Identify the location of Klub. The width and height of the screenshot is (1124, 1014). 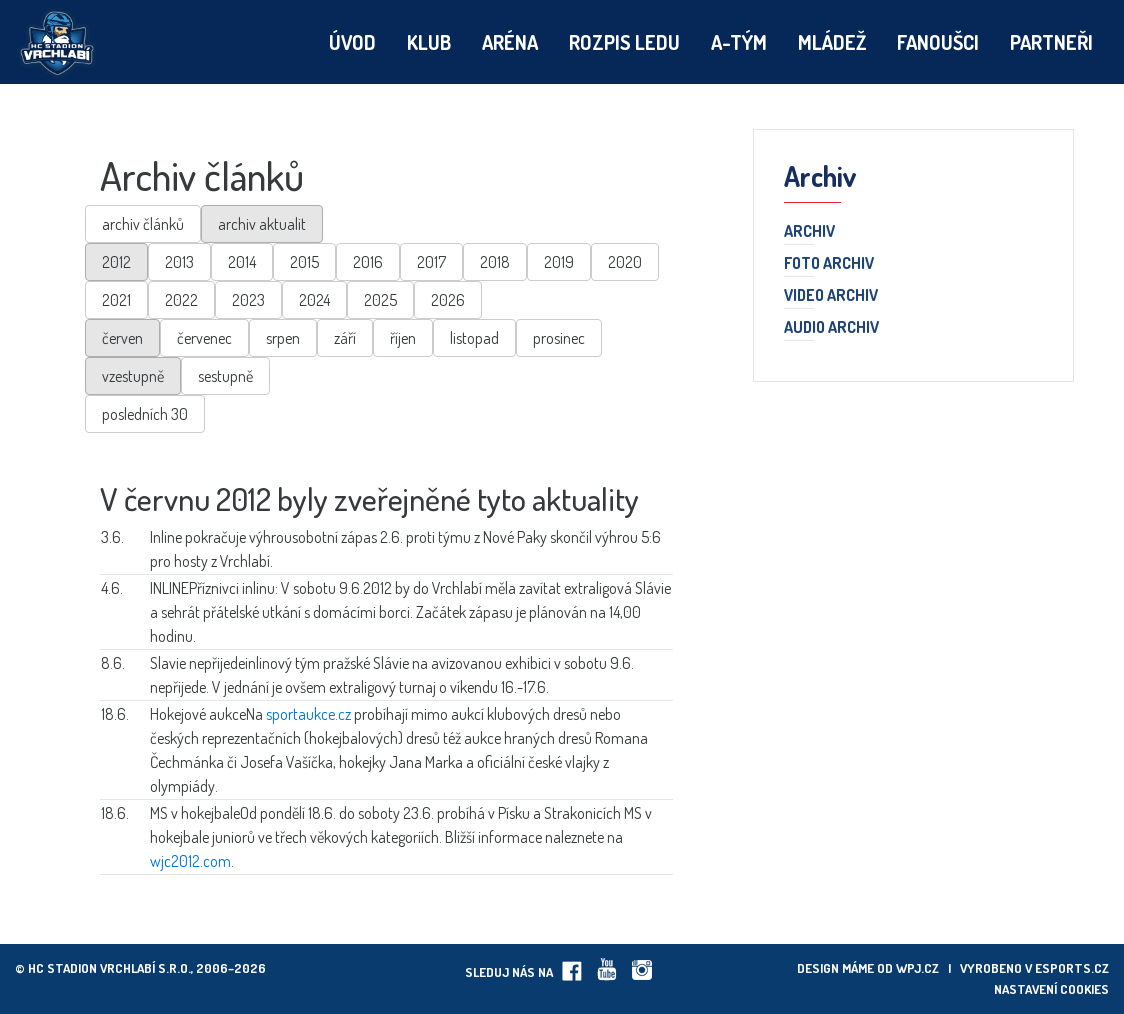
(429, 42).